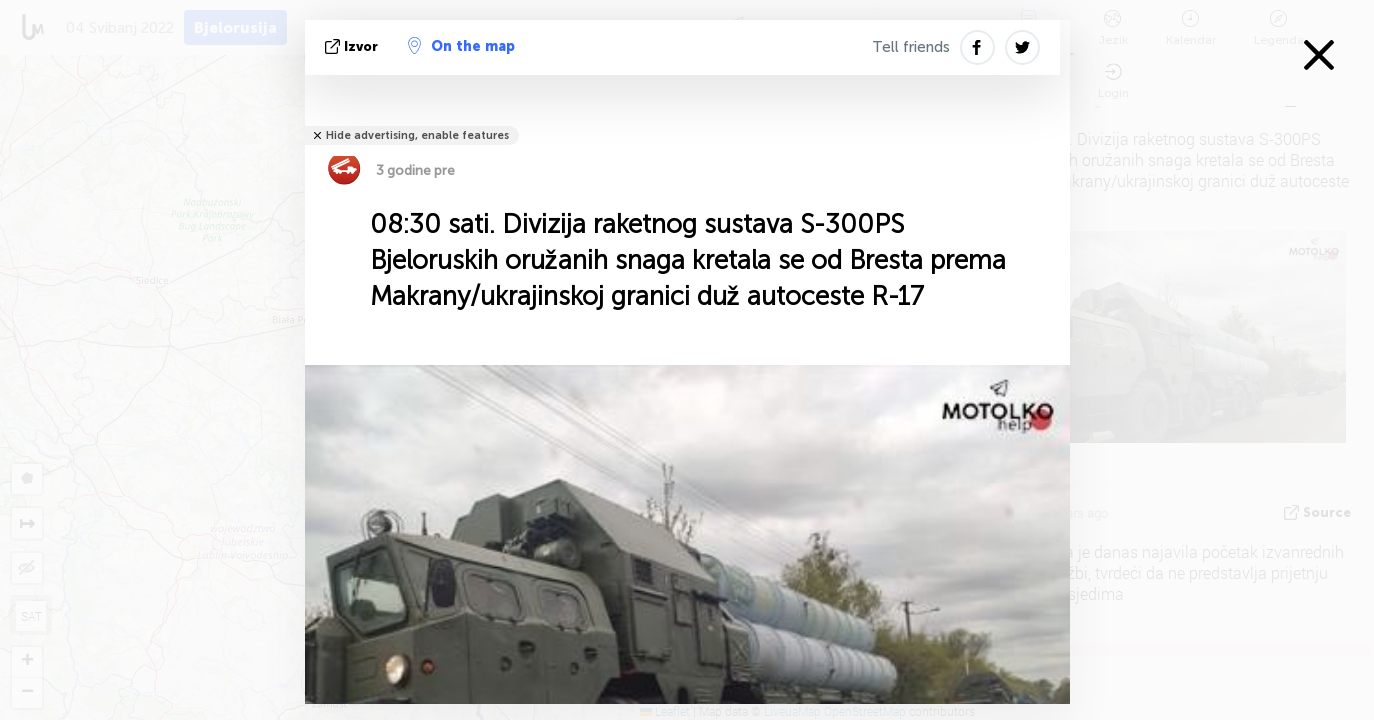 The height and width of the screenshot is (720, 1374). Describe the element at coordinates (461, 46) in the screenshot. I see `On the map` at that location.